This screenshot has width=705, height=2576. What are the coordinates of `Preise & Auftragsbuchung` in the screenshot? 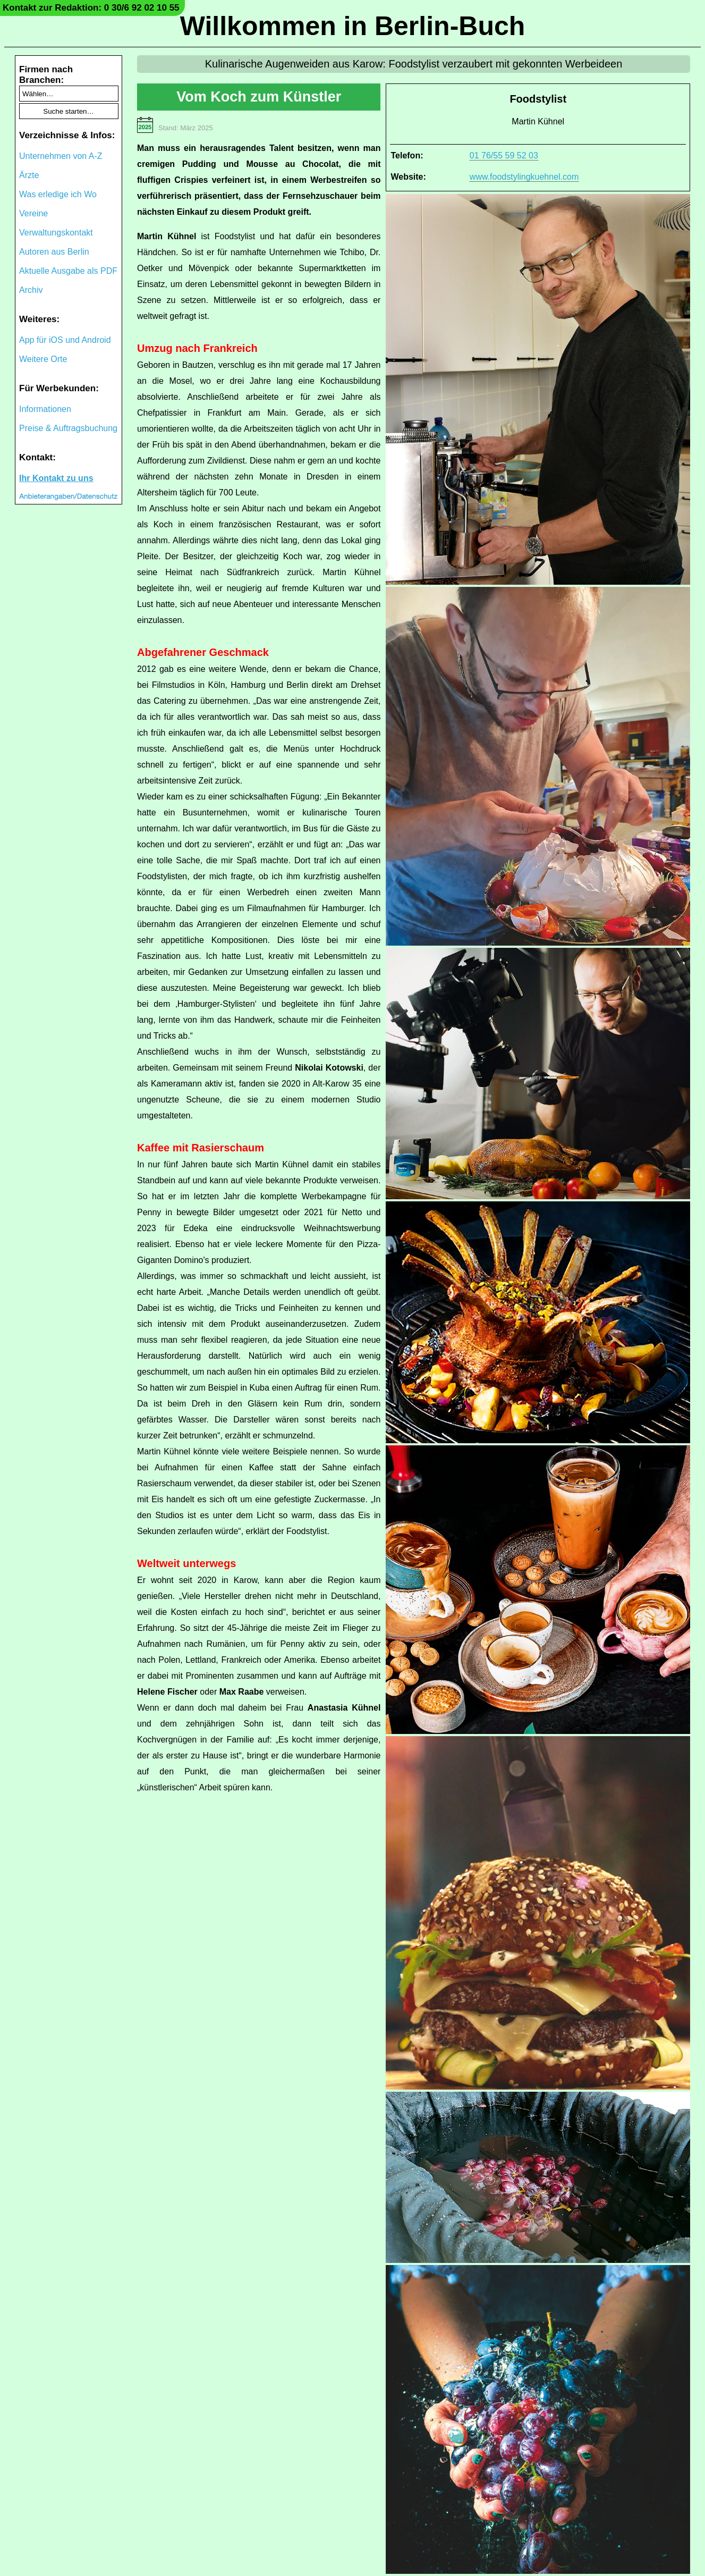 It's located at (68, 428).